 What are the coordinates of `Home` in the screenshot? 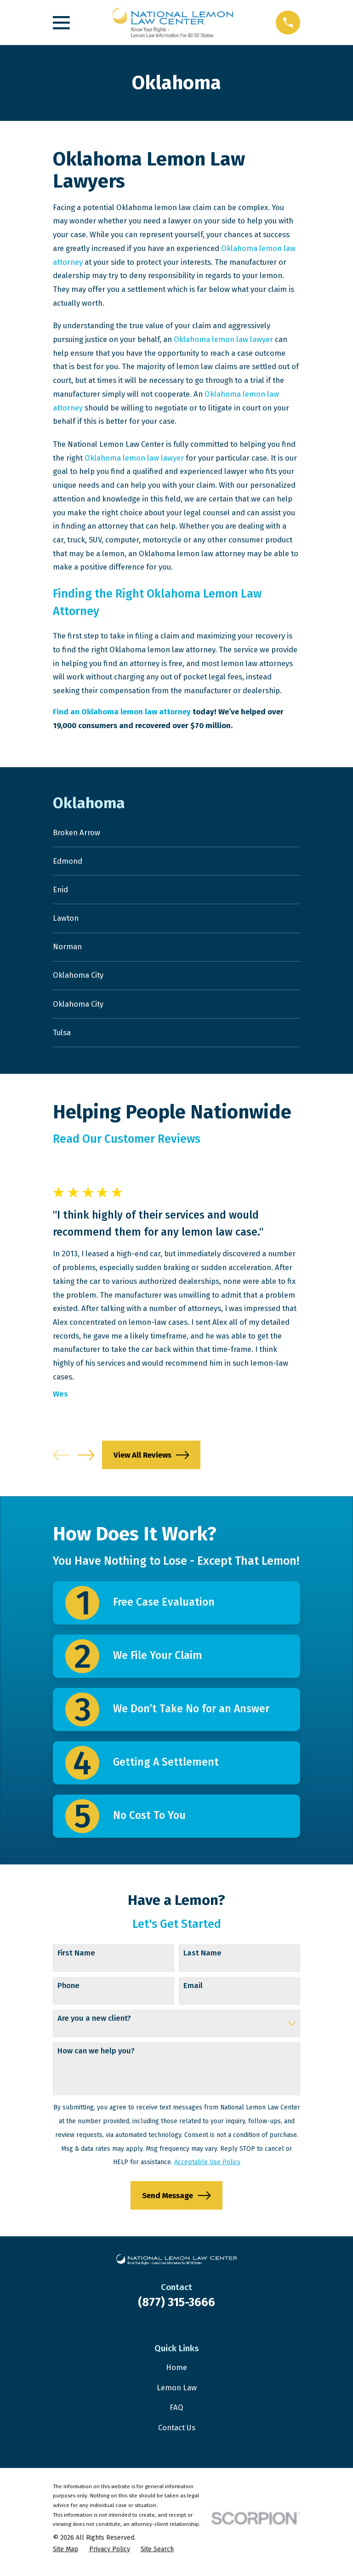 It's located at (176, 2374).